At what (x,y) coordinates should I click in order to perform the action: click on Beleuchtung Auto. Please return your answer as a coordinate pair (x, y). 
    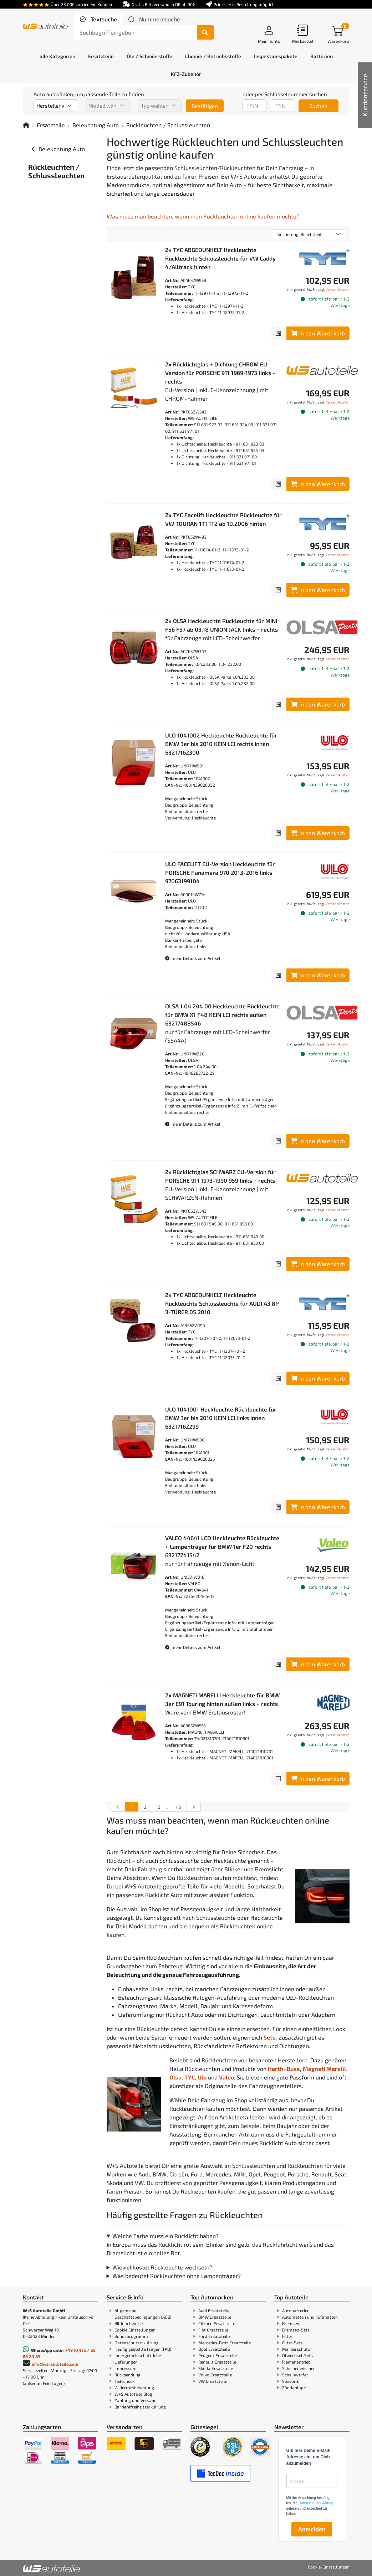
    Looking at the image, I should click on (95, 125).